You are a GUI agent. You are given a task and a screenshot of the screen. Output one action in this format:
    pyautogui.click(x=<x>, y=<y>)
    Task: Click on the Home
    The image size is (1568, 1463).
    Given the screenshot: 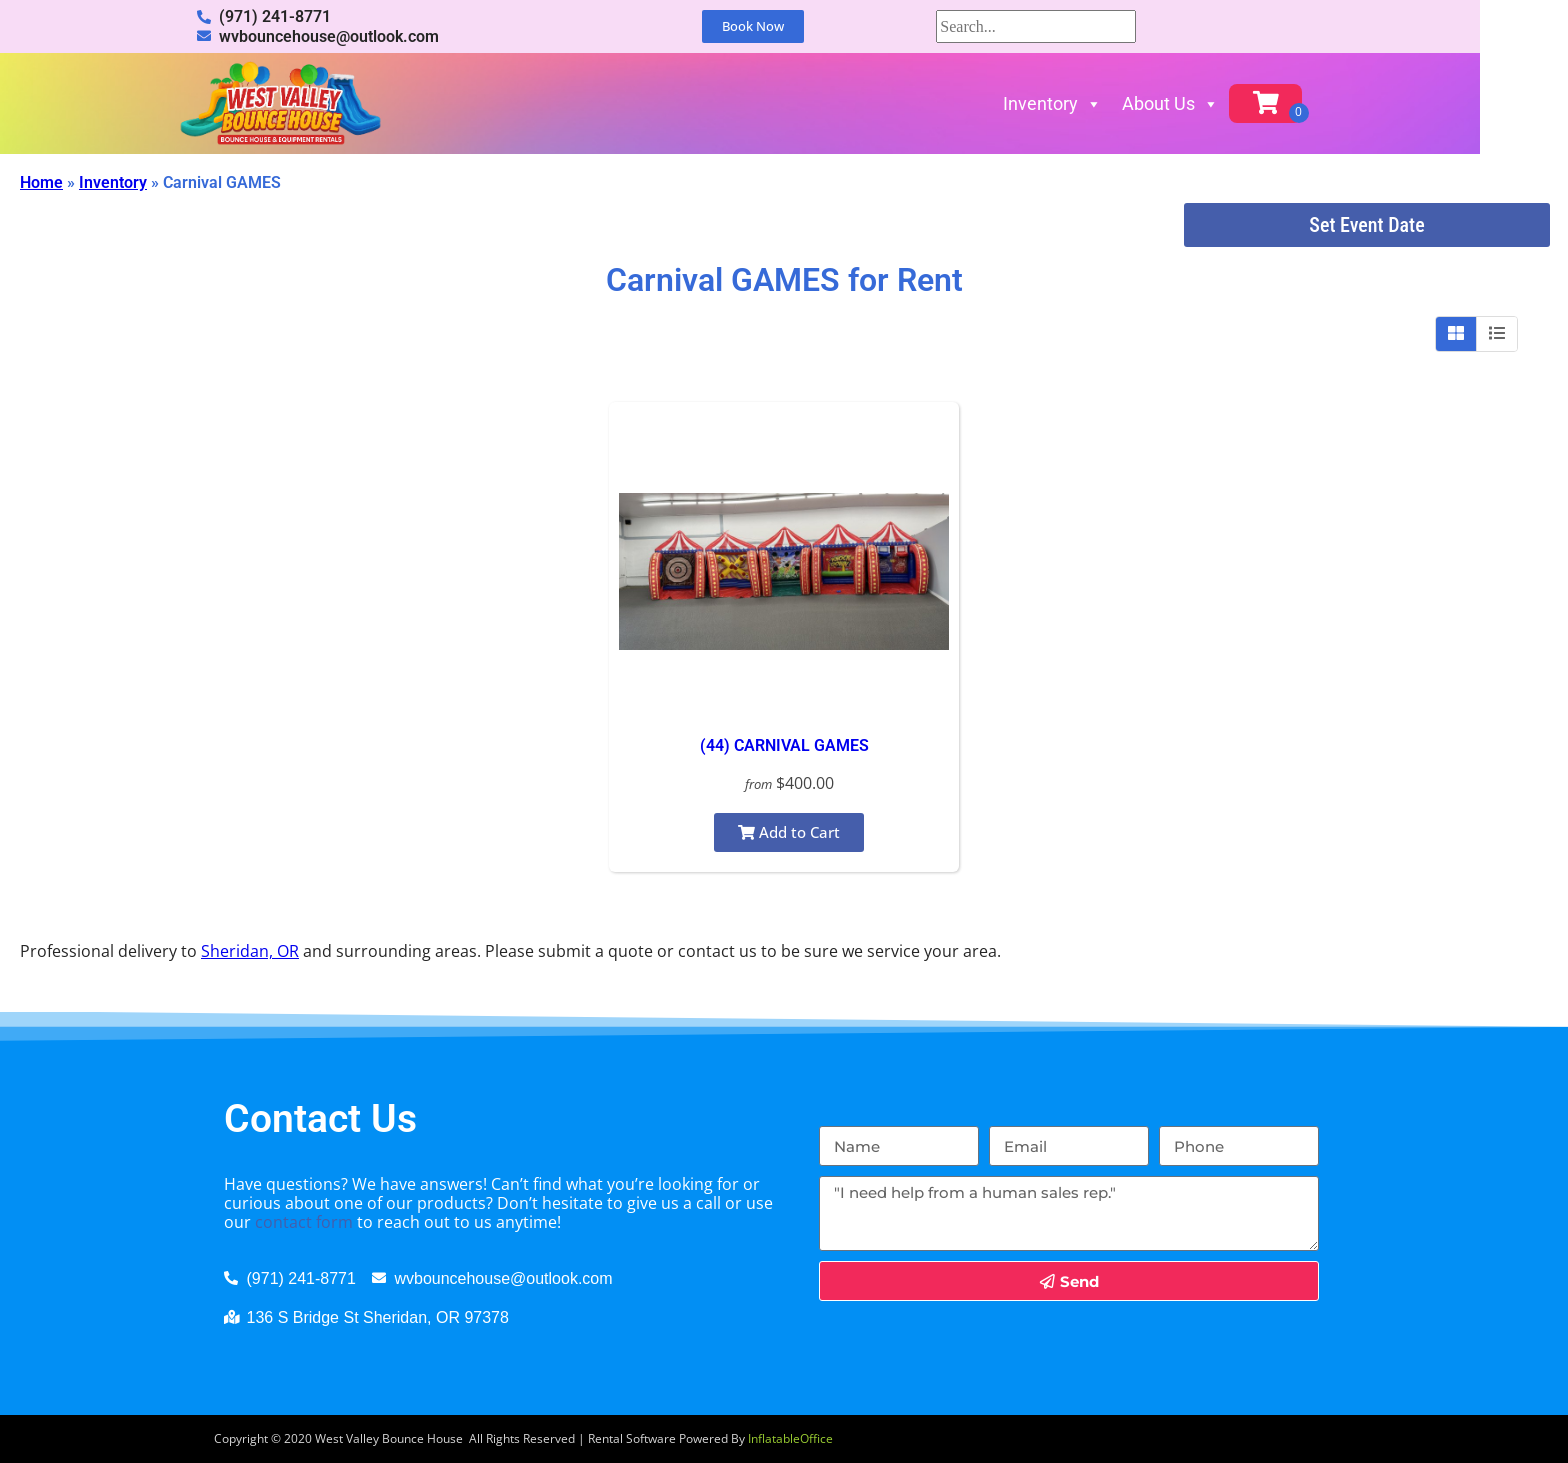 What is the action you would take?
    pyautogui.click(x=41, y=182)
    